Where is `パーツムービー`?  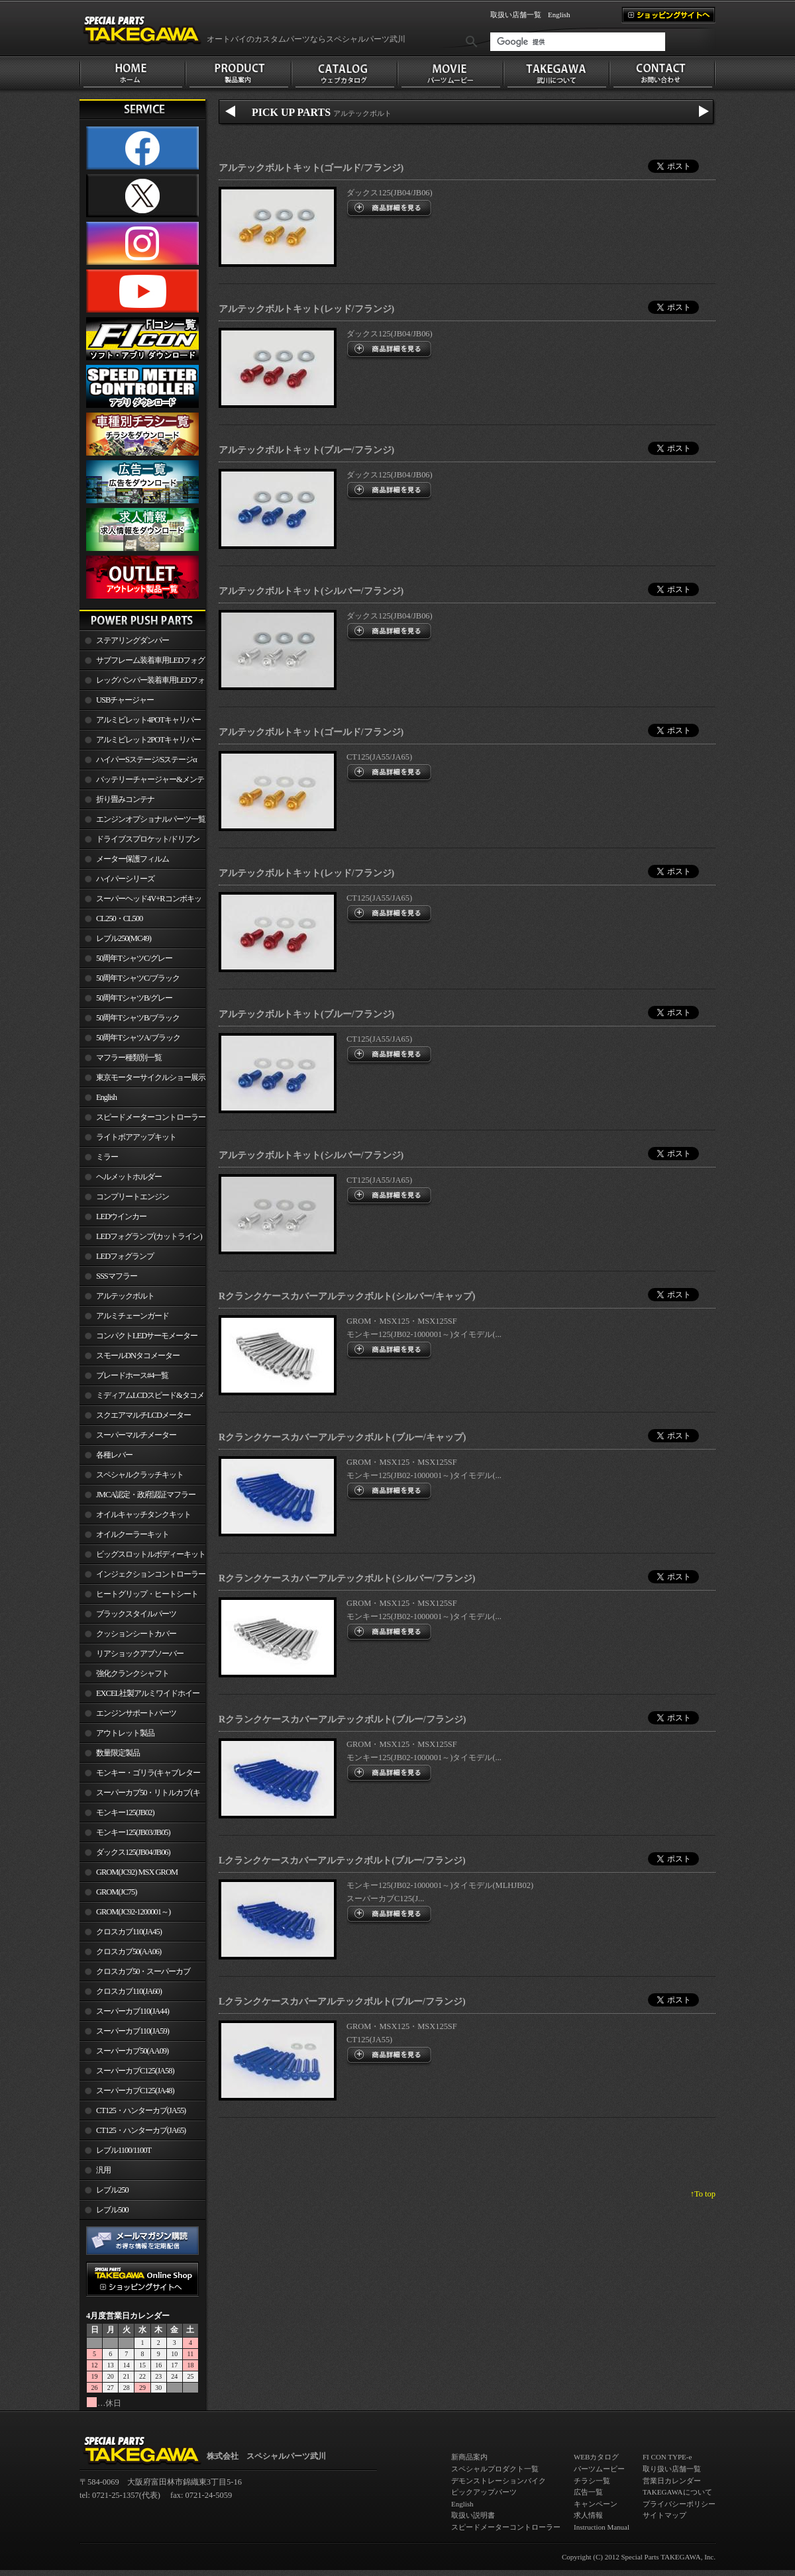 パーツムービー is located at coordinates (599, 2469).